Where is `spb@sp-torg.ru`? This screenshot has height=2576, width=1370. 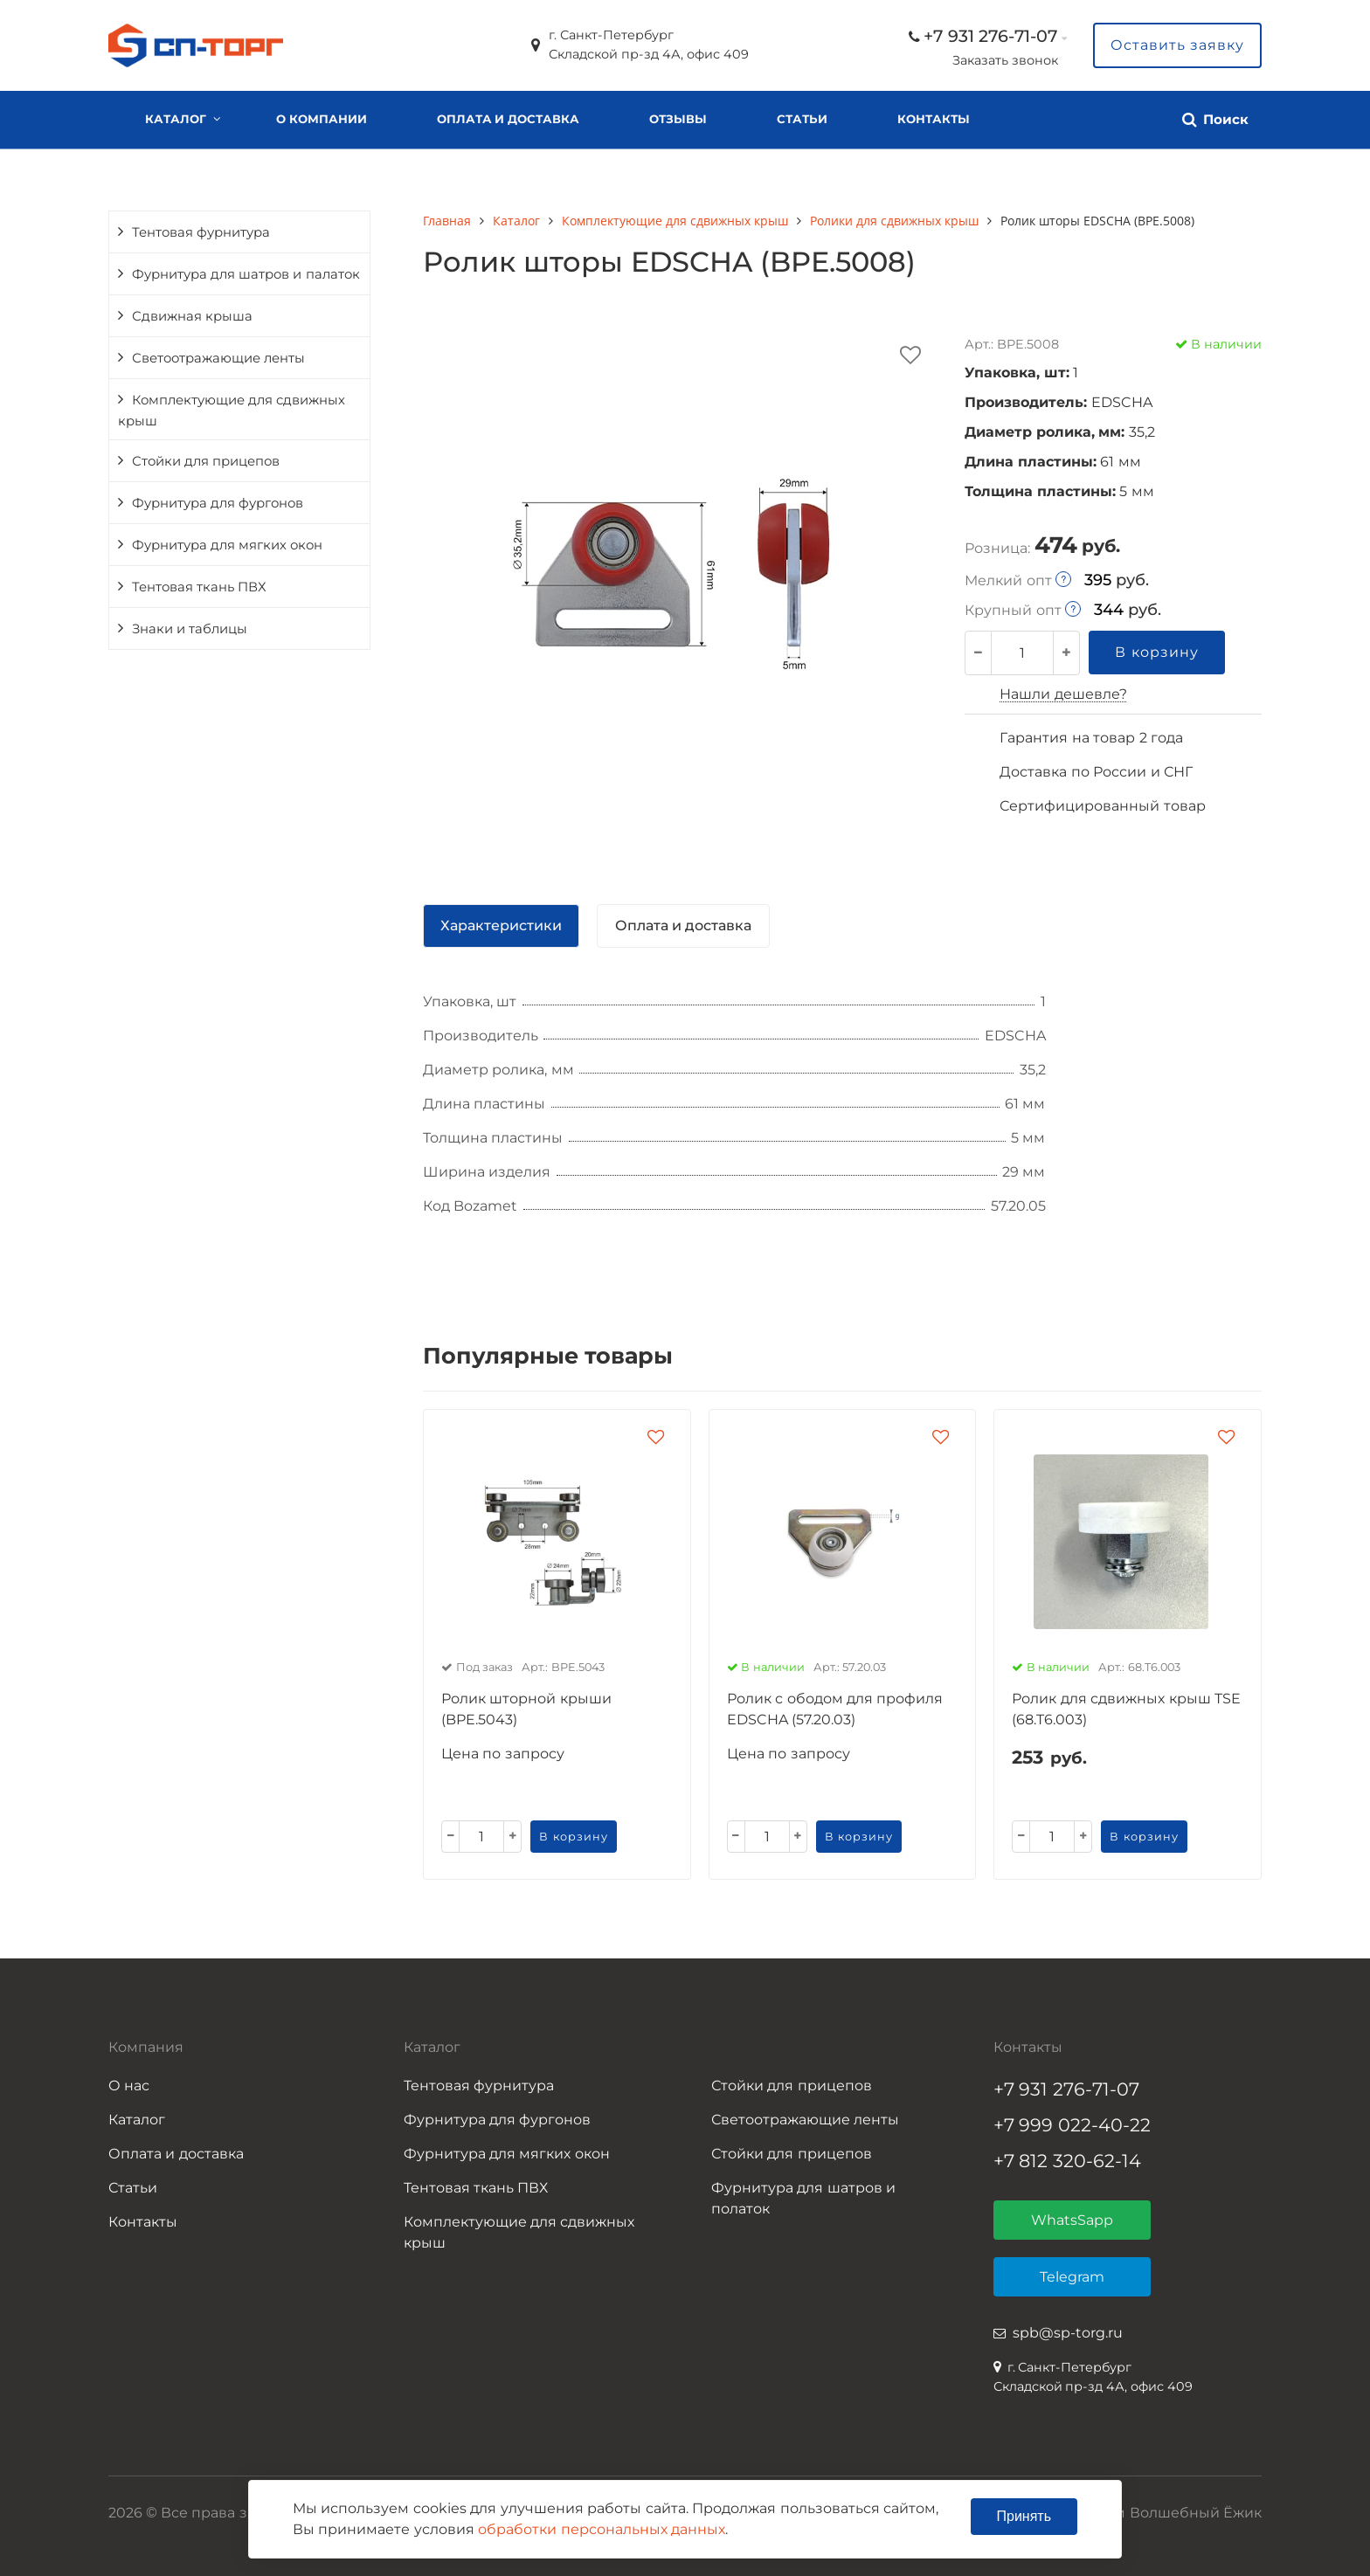 spb@sp-torg.ru is located at coordinates (1068, 2332).